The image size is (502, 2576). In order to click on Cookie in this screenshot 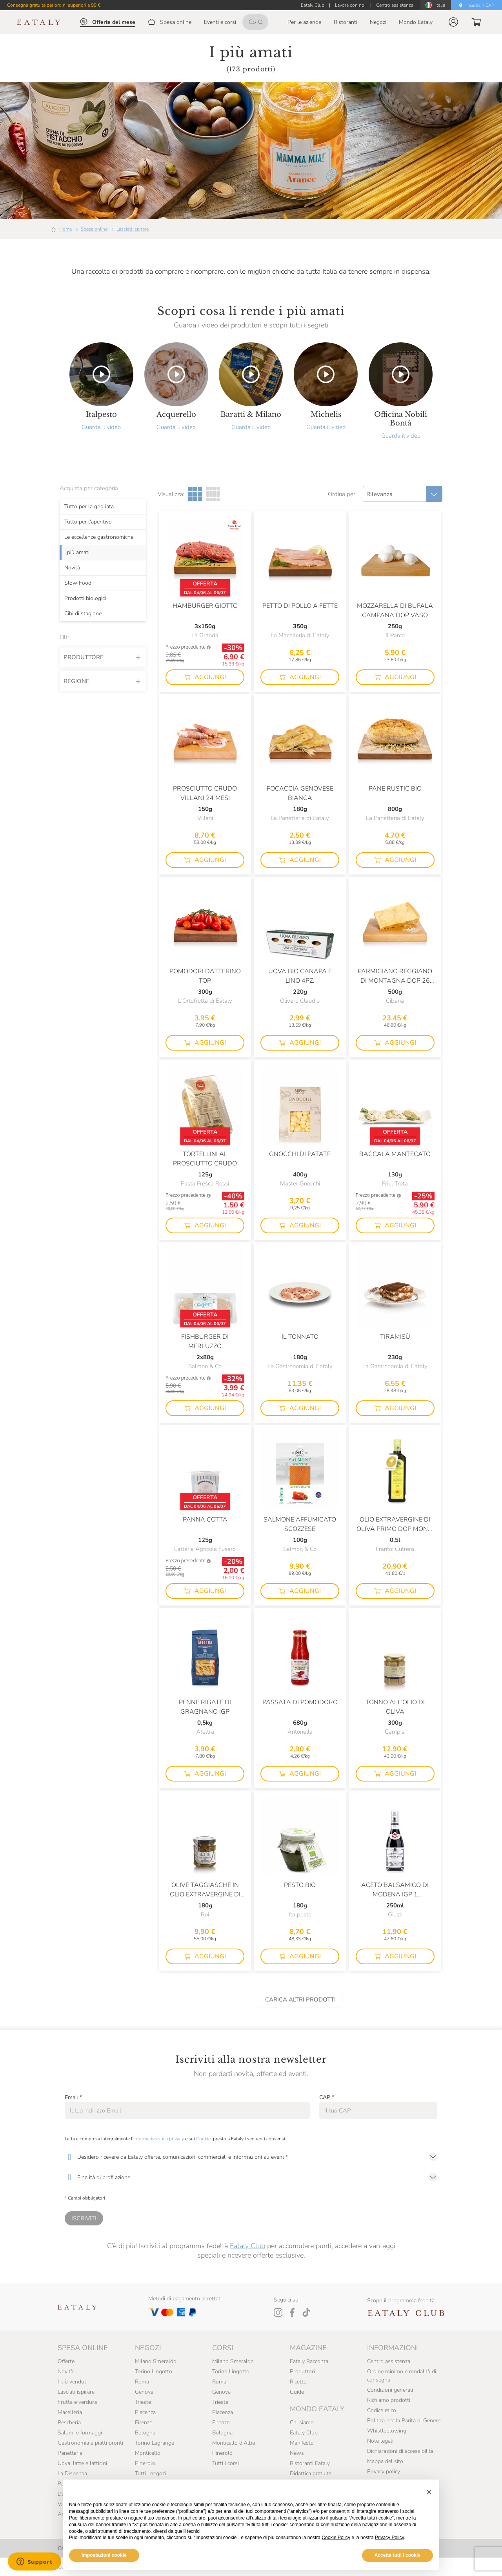, I will do `click(203, 2139)`.